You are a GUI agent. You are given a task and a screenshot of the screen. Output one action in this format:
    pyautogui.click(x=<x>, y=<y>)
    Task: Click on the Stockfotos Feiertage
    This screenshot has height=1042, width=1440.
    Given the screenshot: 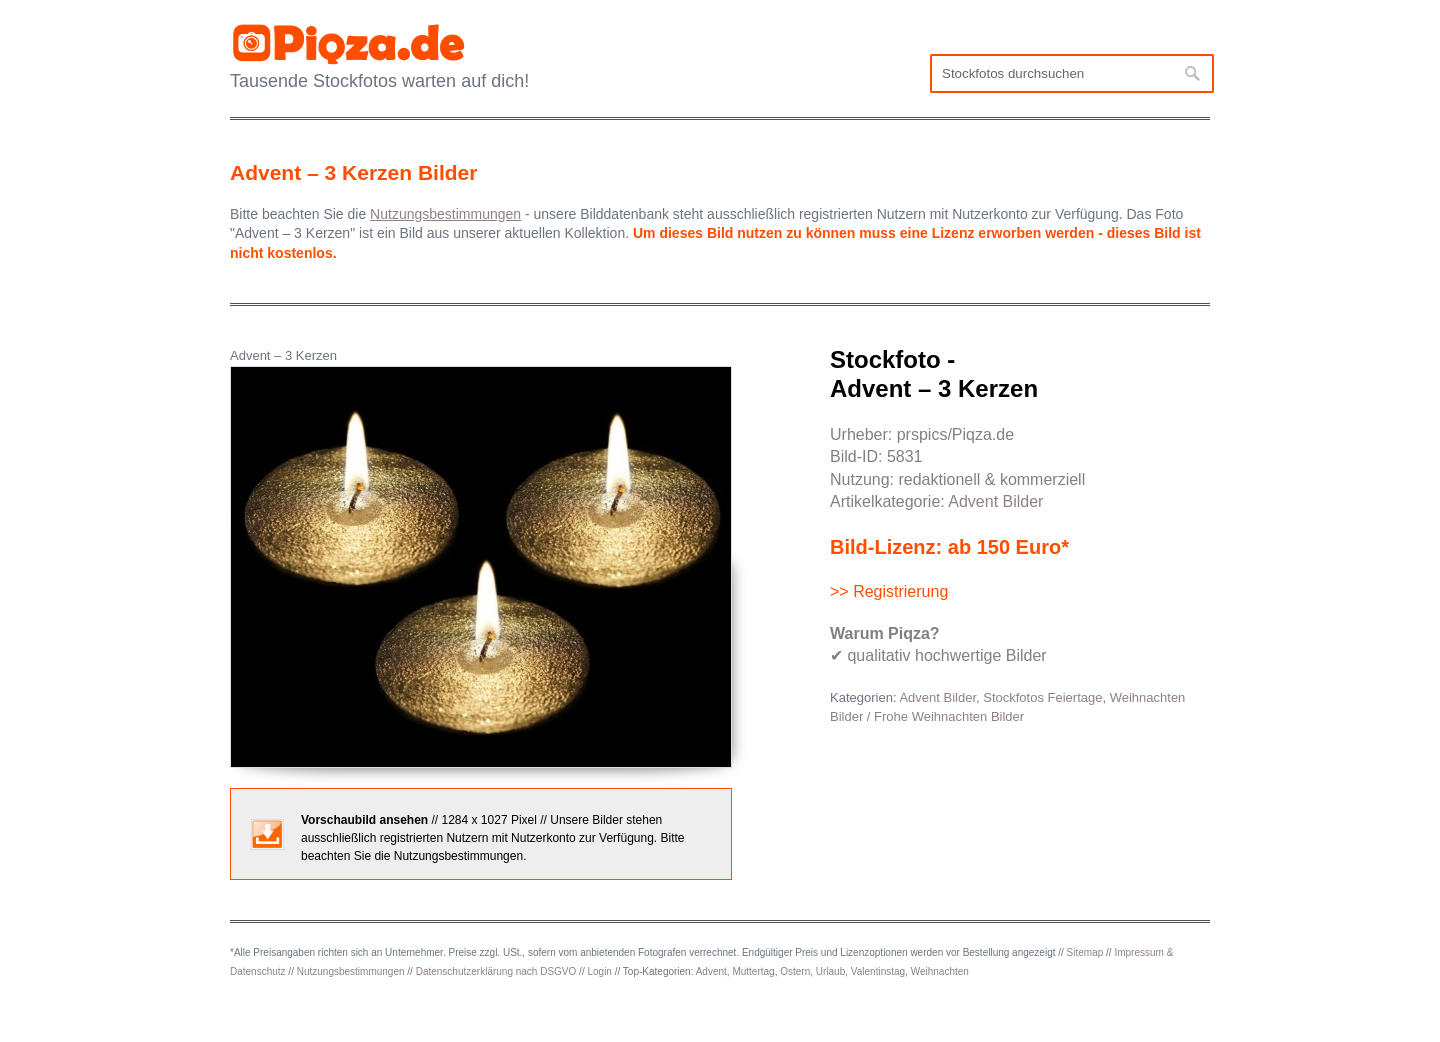 What is the action you would take?
    pyautogui.click(x=1042, y=697)
    